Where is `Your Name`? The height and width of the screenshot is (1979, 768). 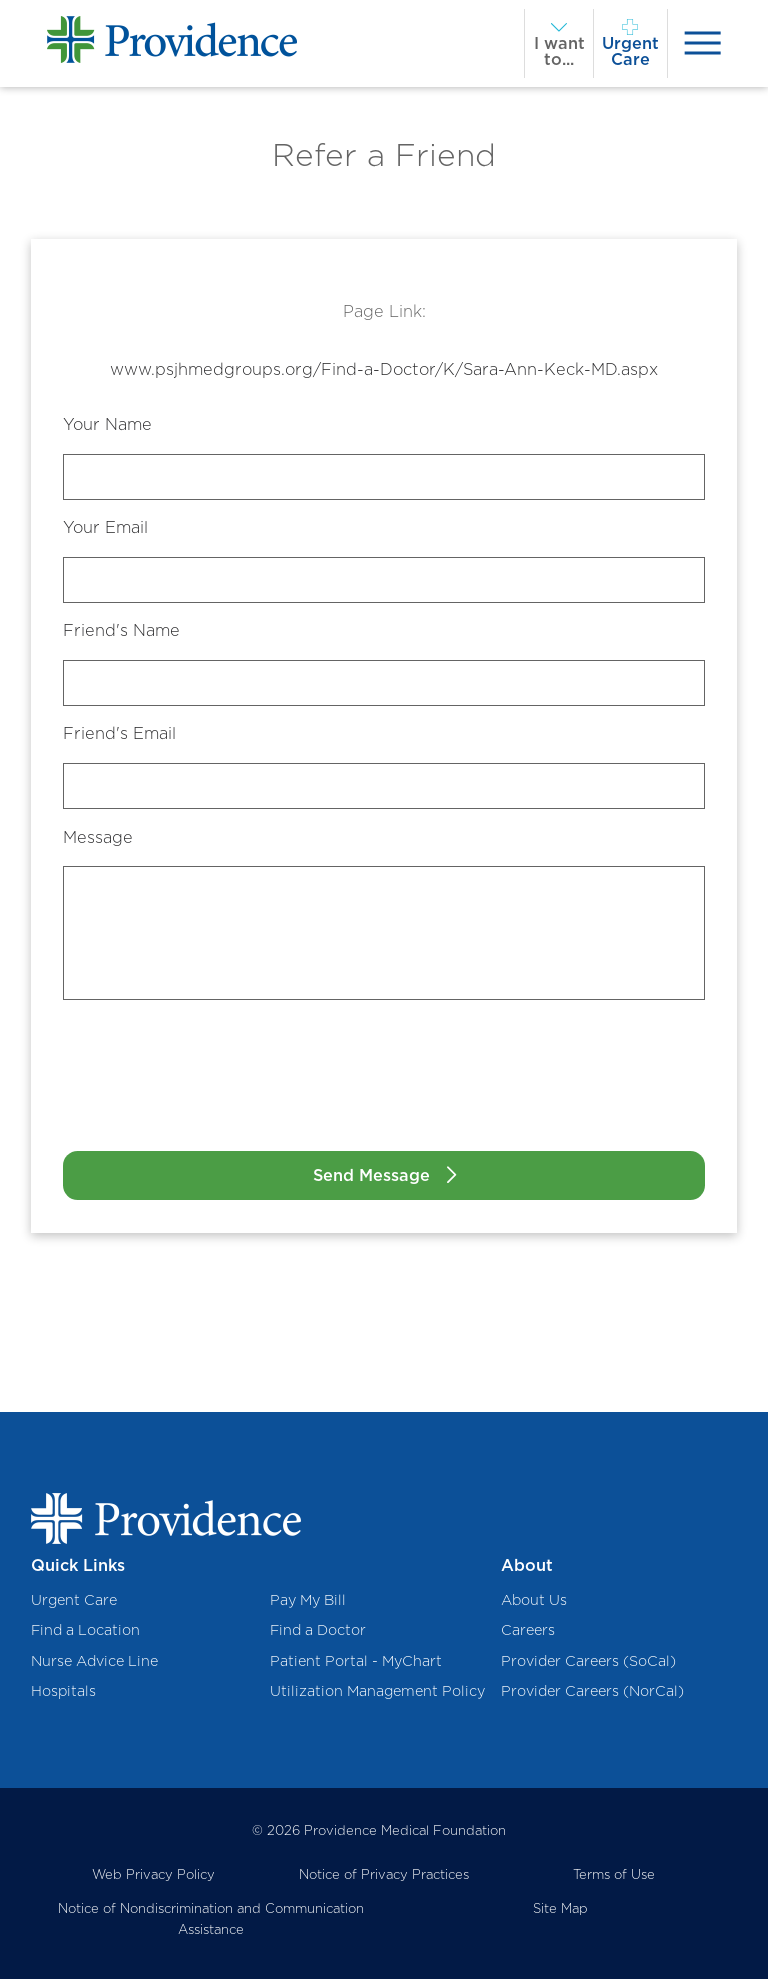 Your Name is located at coordinates (107, 424).